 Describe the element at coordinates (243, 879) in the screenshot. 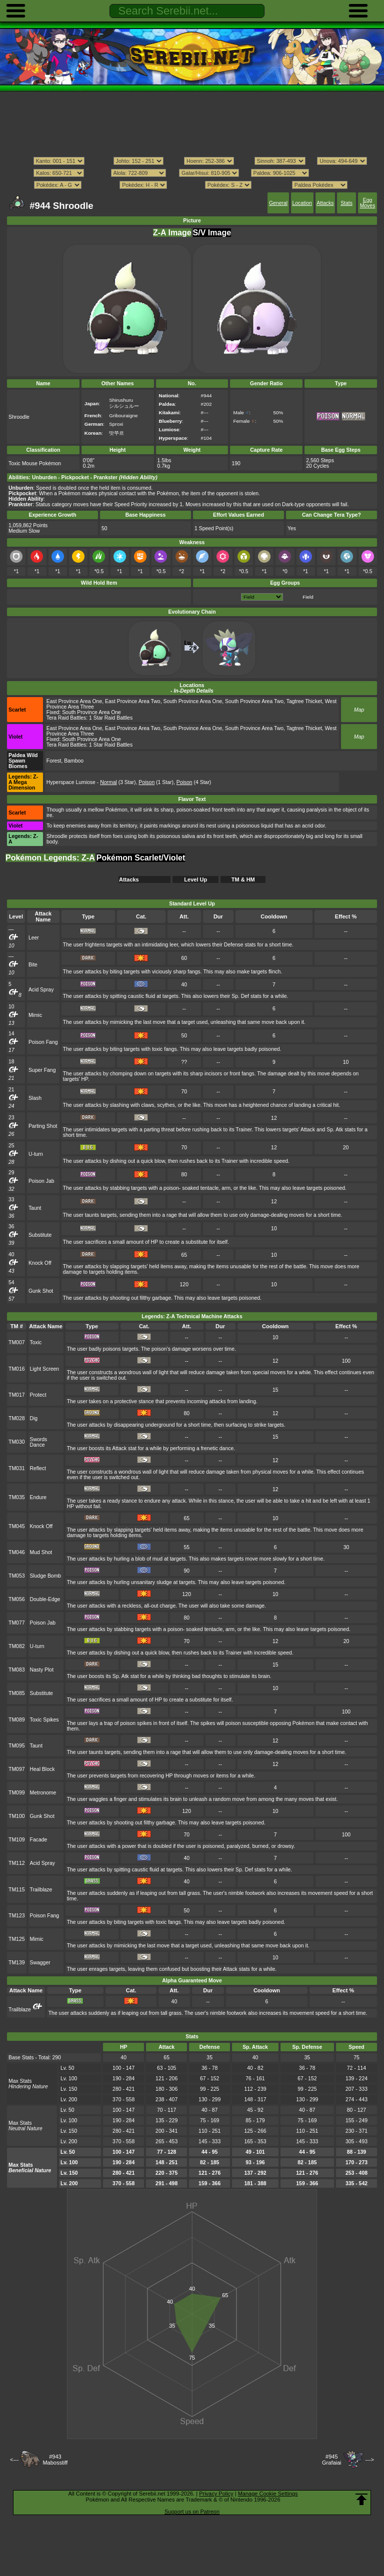

I see `TM & HM` at that location.